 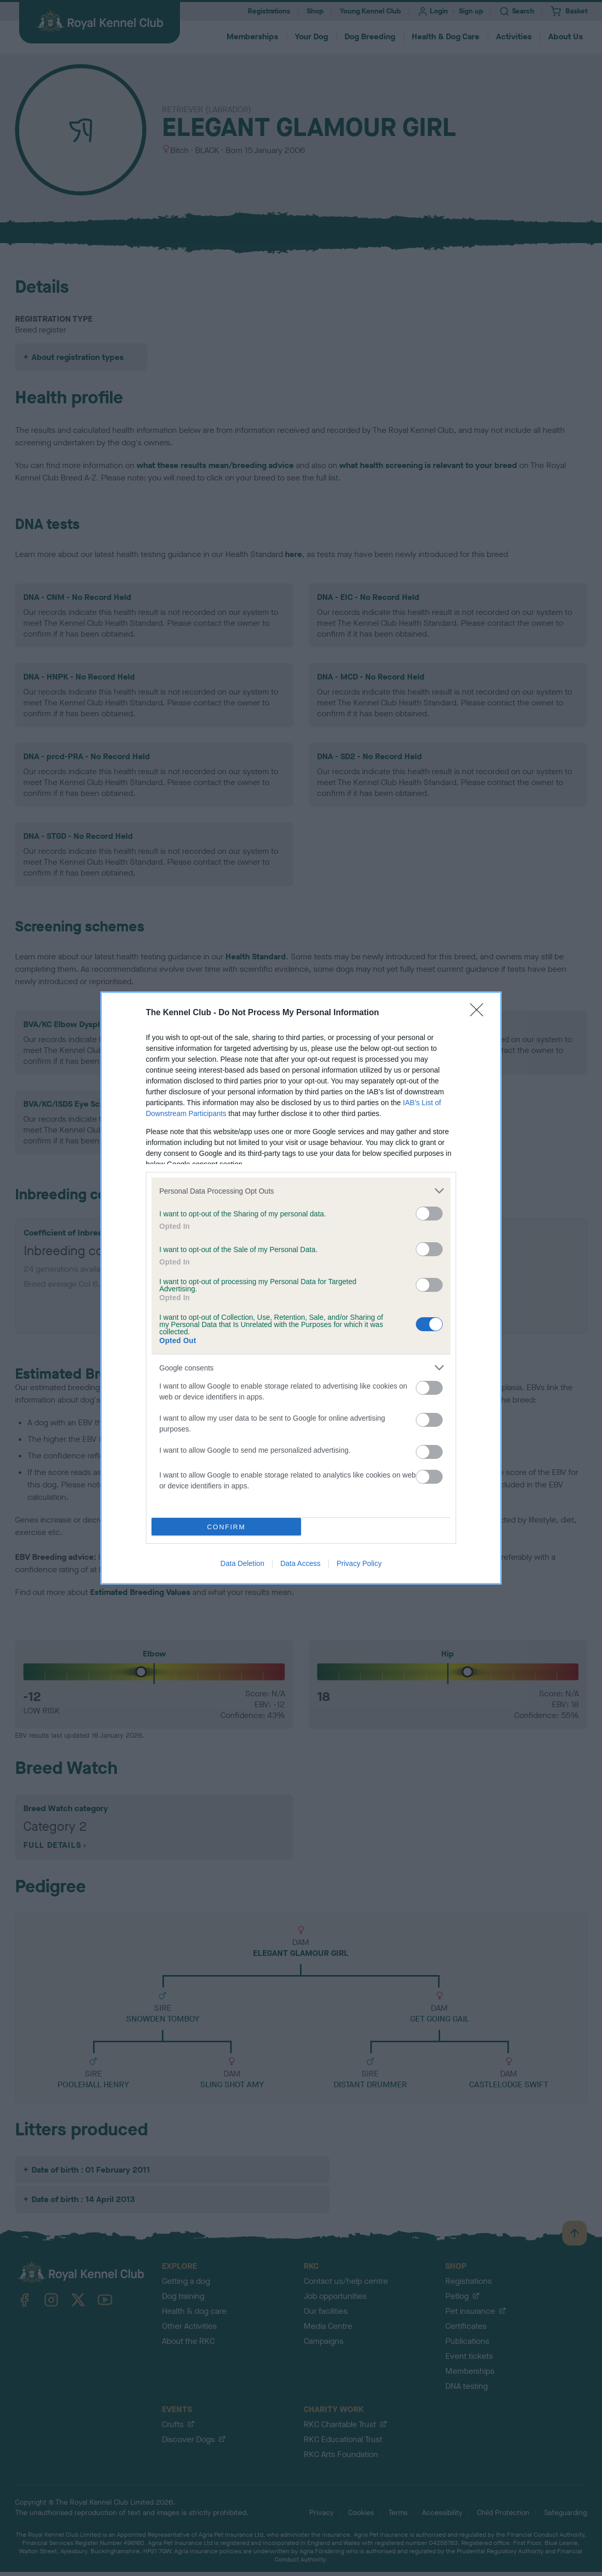 What do you see at coordinates (480, 1013) in the screenshot?
I see `[Close]` at bounding box center [480, 1013].